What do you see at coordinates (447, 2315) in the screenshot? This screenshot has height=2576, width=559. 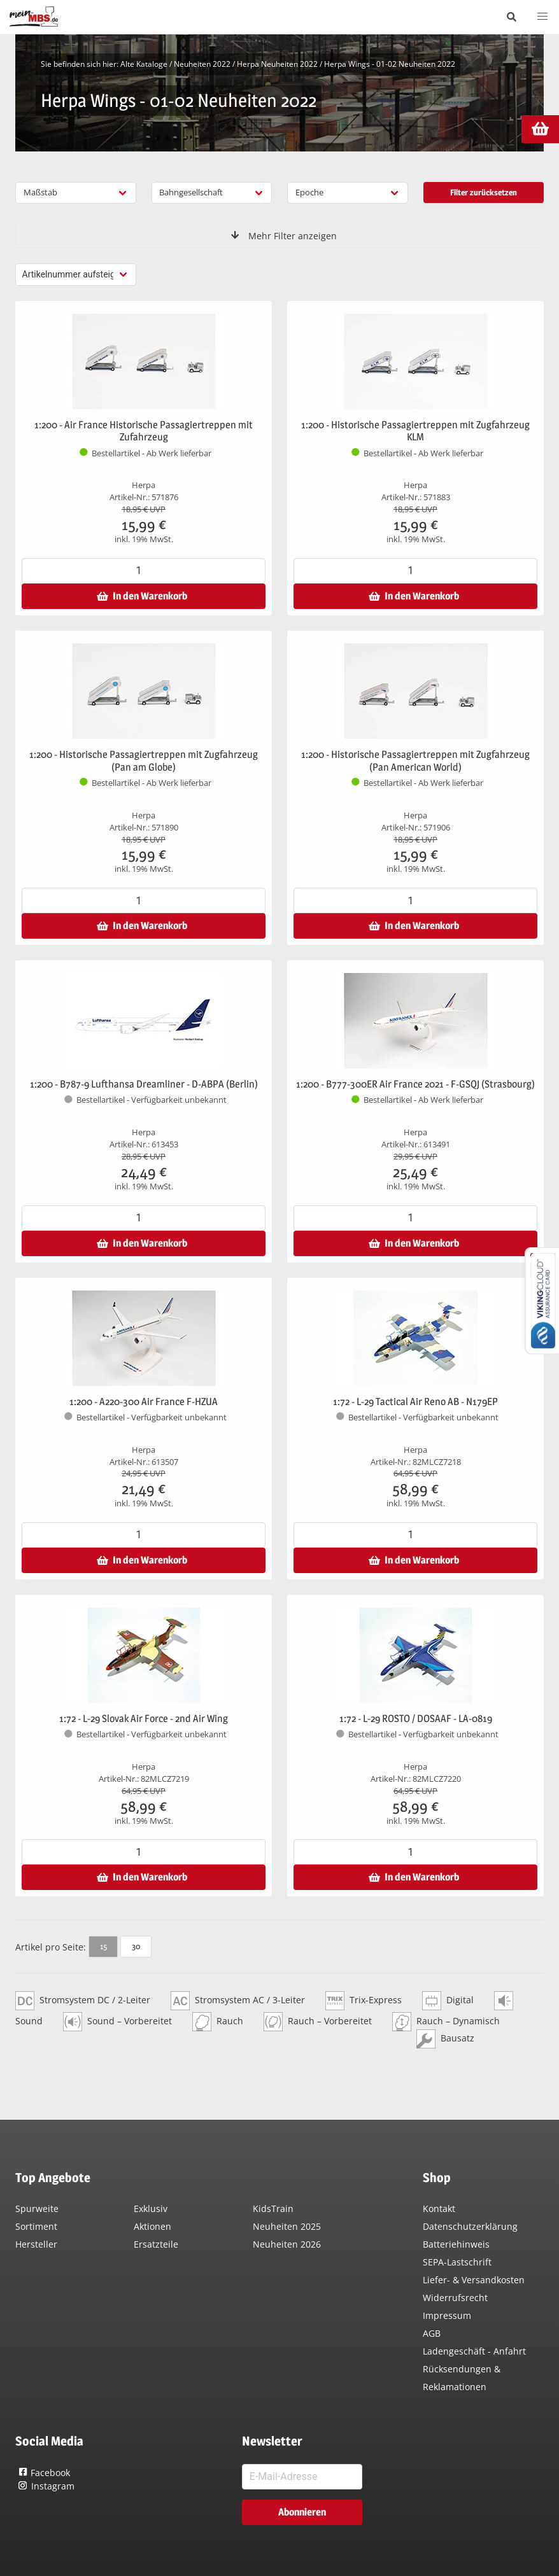 I see `Impressum` at bounding box center [447, 2315].